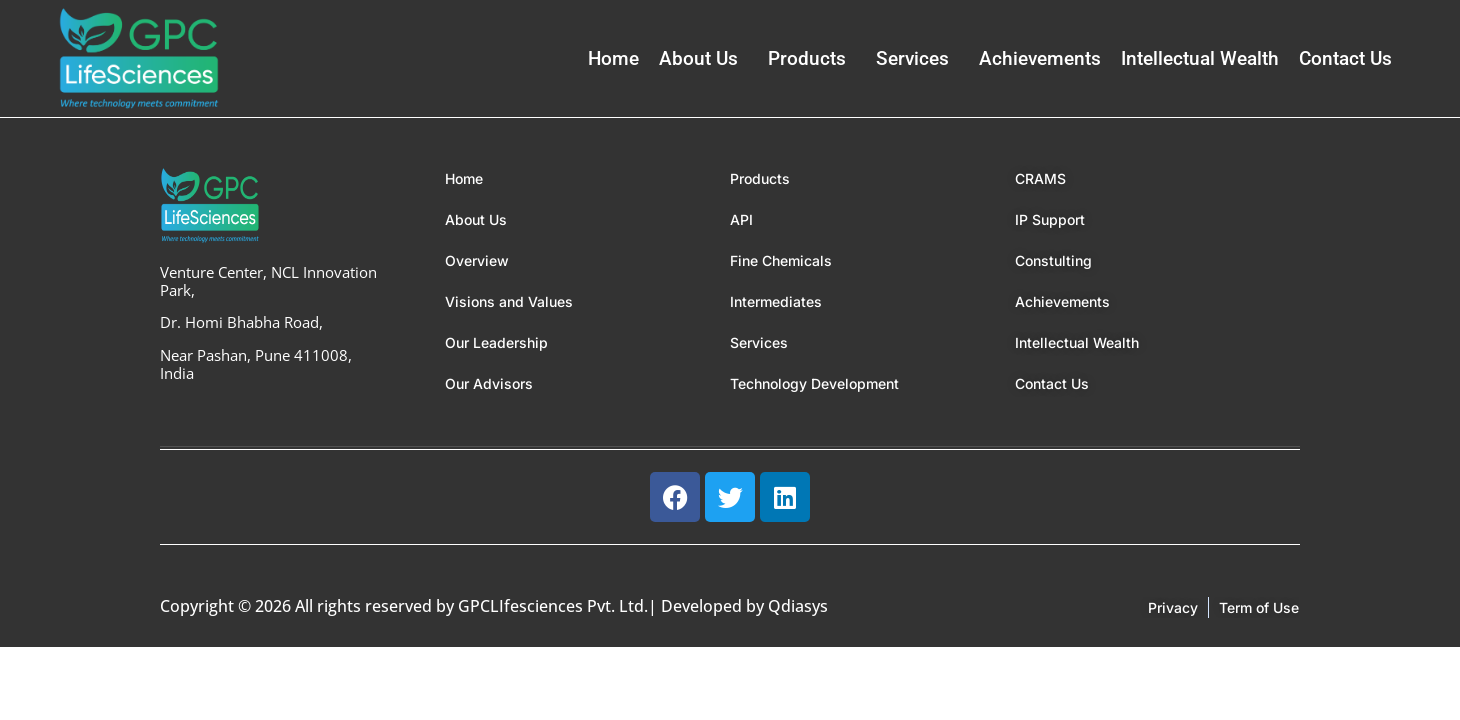  Describe the element at coordinates (807, 58) in the screenshot. I see `Products` at that location.